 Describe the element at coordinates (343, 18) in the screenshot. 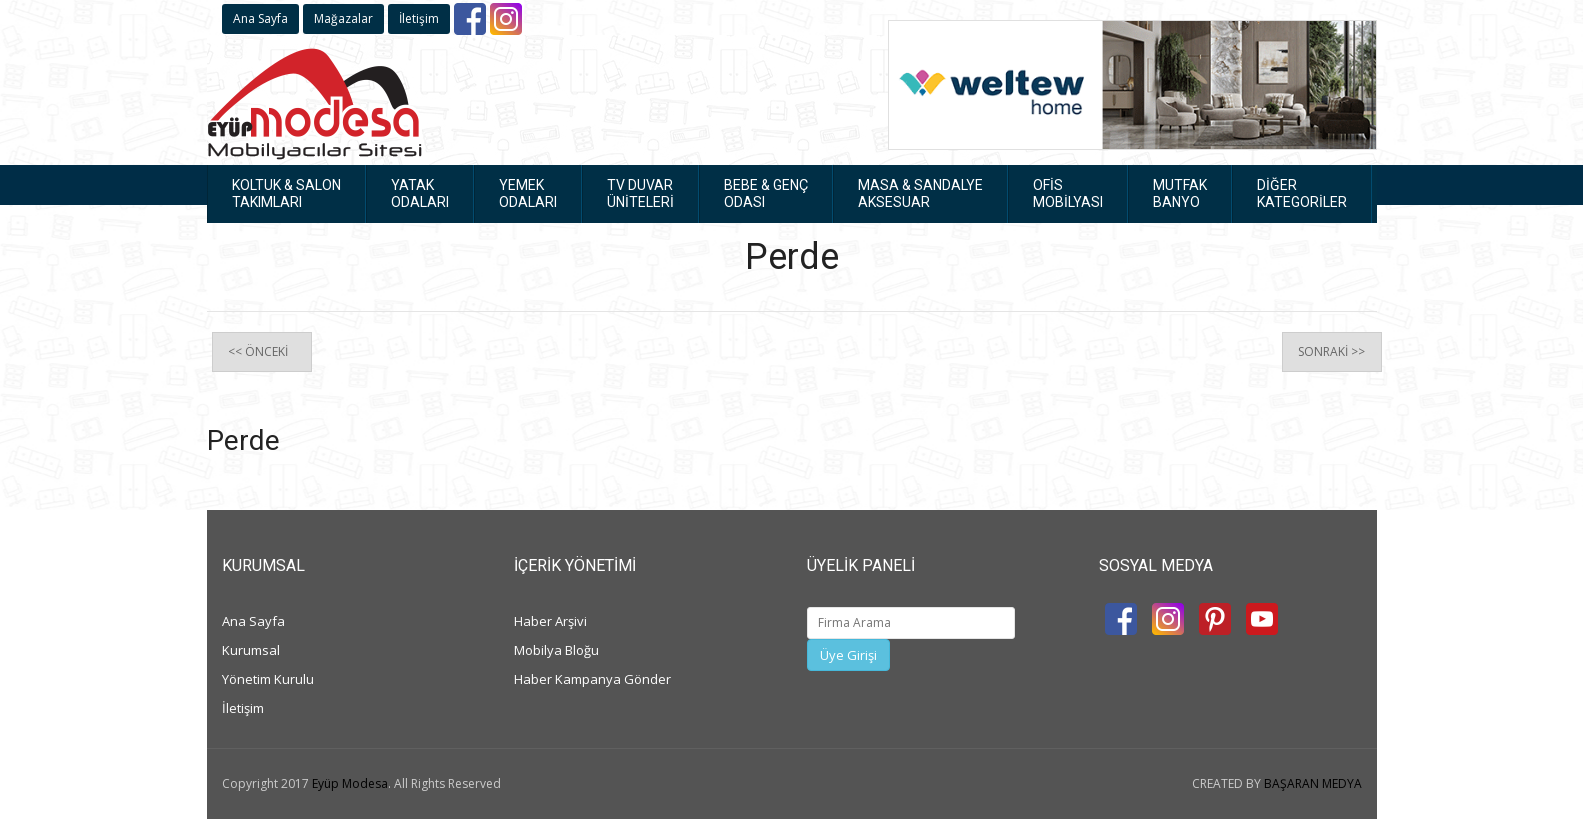

I see `Mağazalar` at that location.